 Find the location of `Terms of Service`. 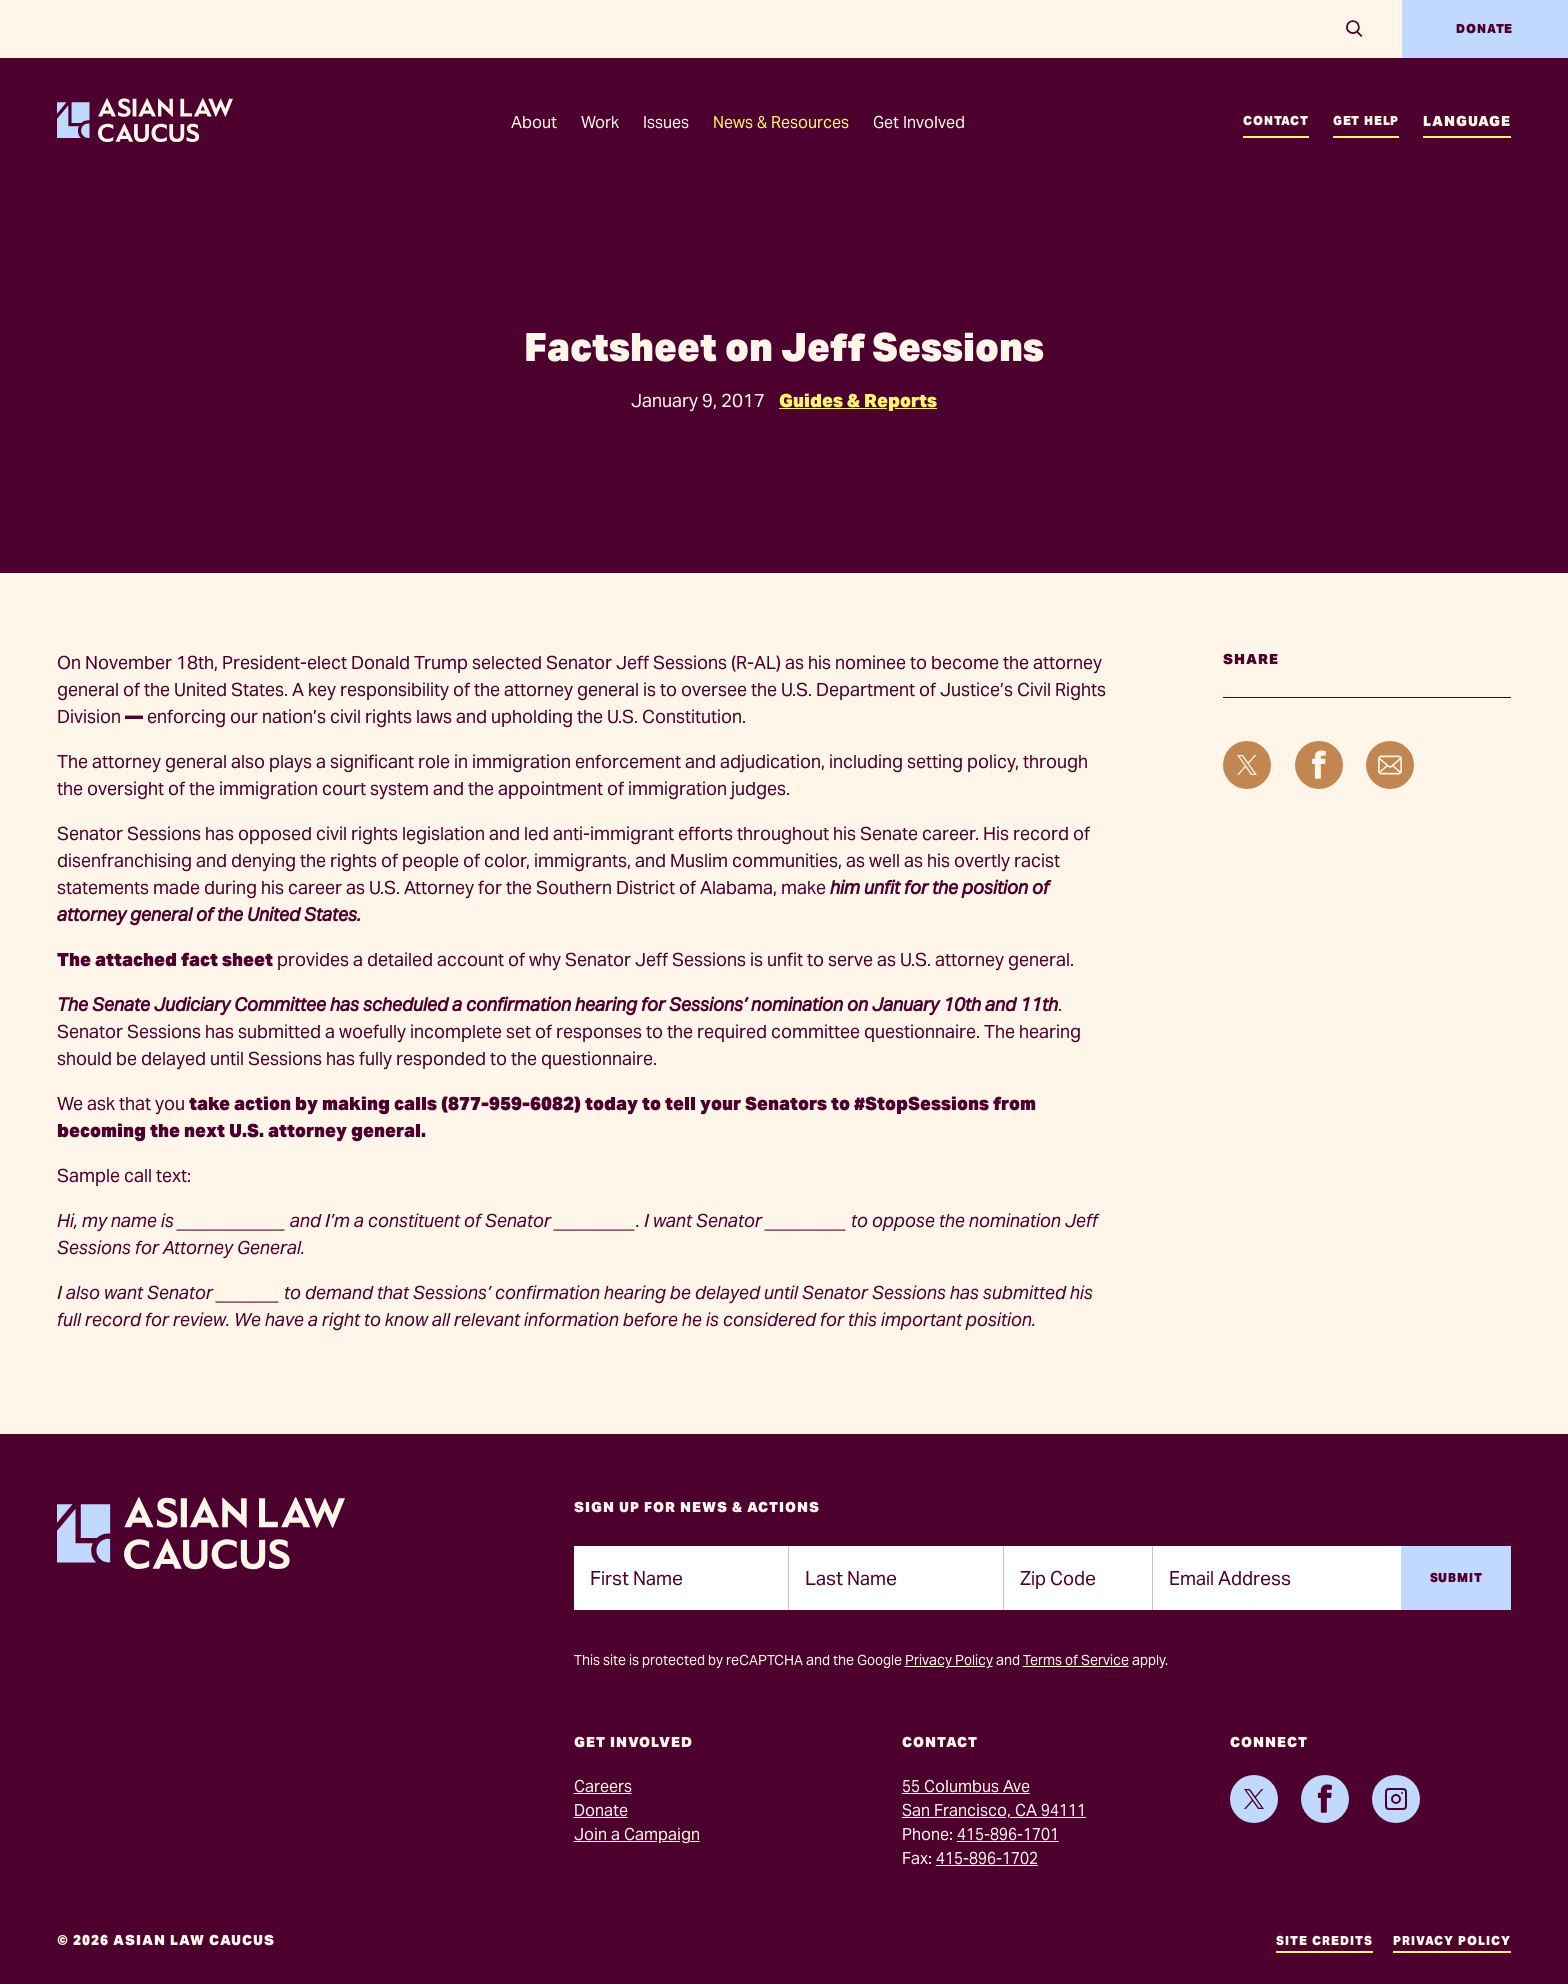

Terms of Service is located at coordinates (1076, 1660).